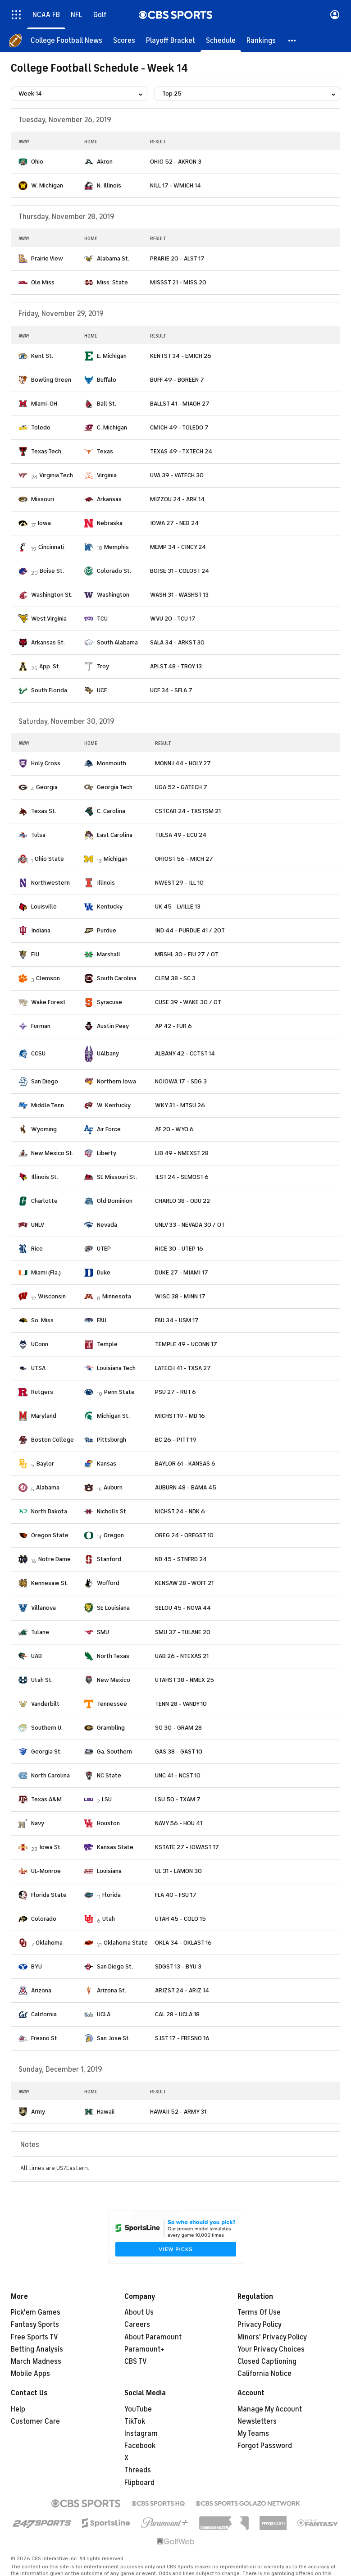 Image resolution: width=351 pixels, height=2576 pixels. I want to click on LIB 49 - NMEXST 28, so click(182, 1153).